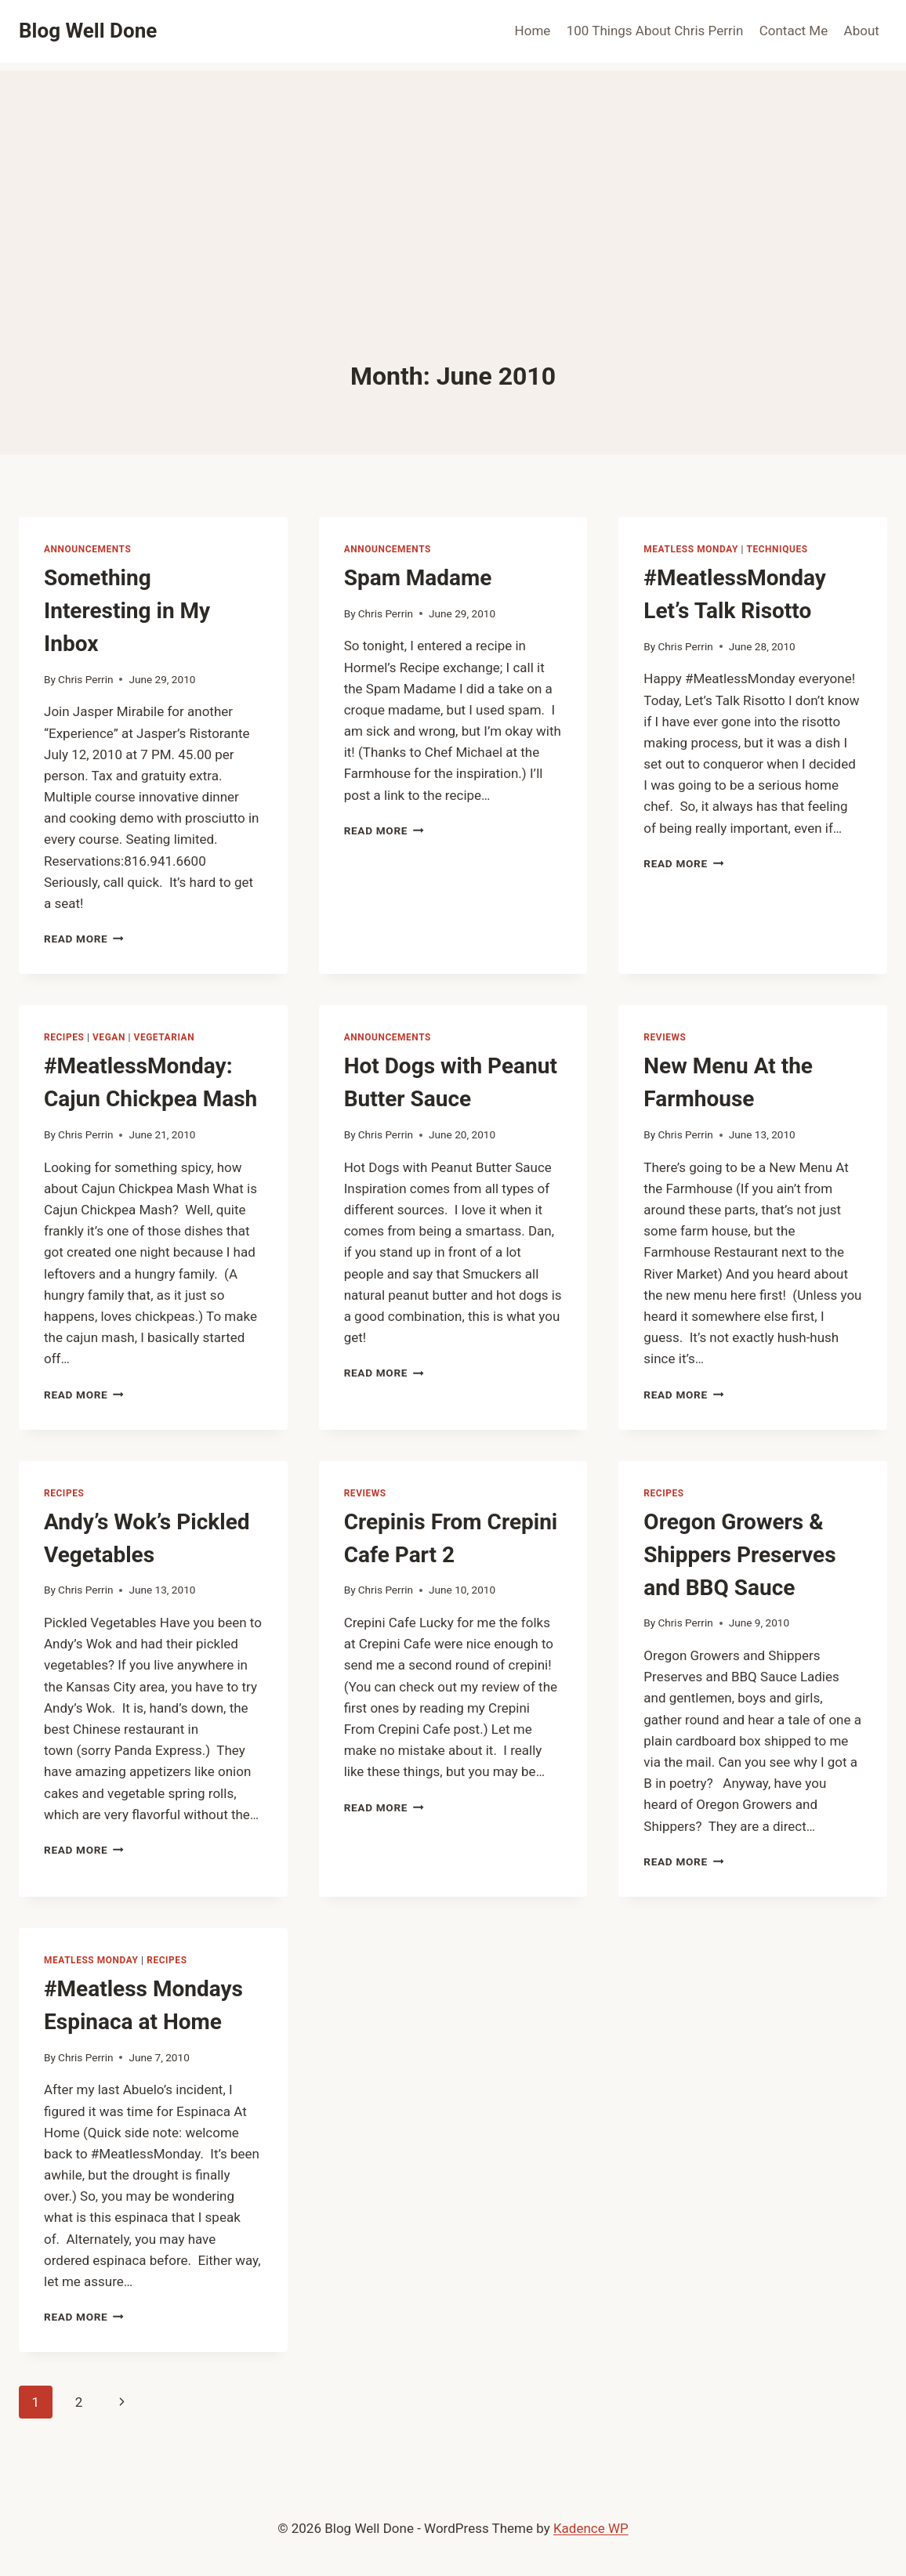 Image resolution: width=906 pixels, height=2576 pixels. Describe the element at coordinates (533, 30) in the screenshot. I see `Home` at that location.